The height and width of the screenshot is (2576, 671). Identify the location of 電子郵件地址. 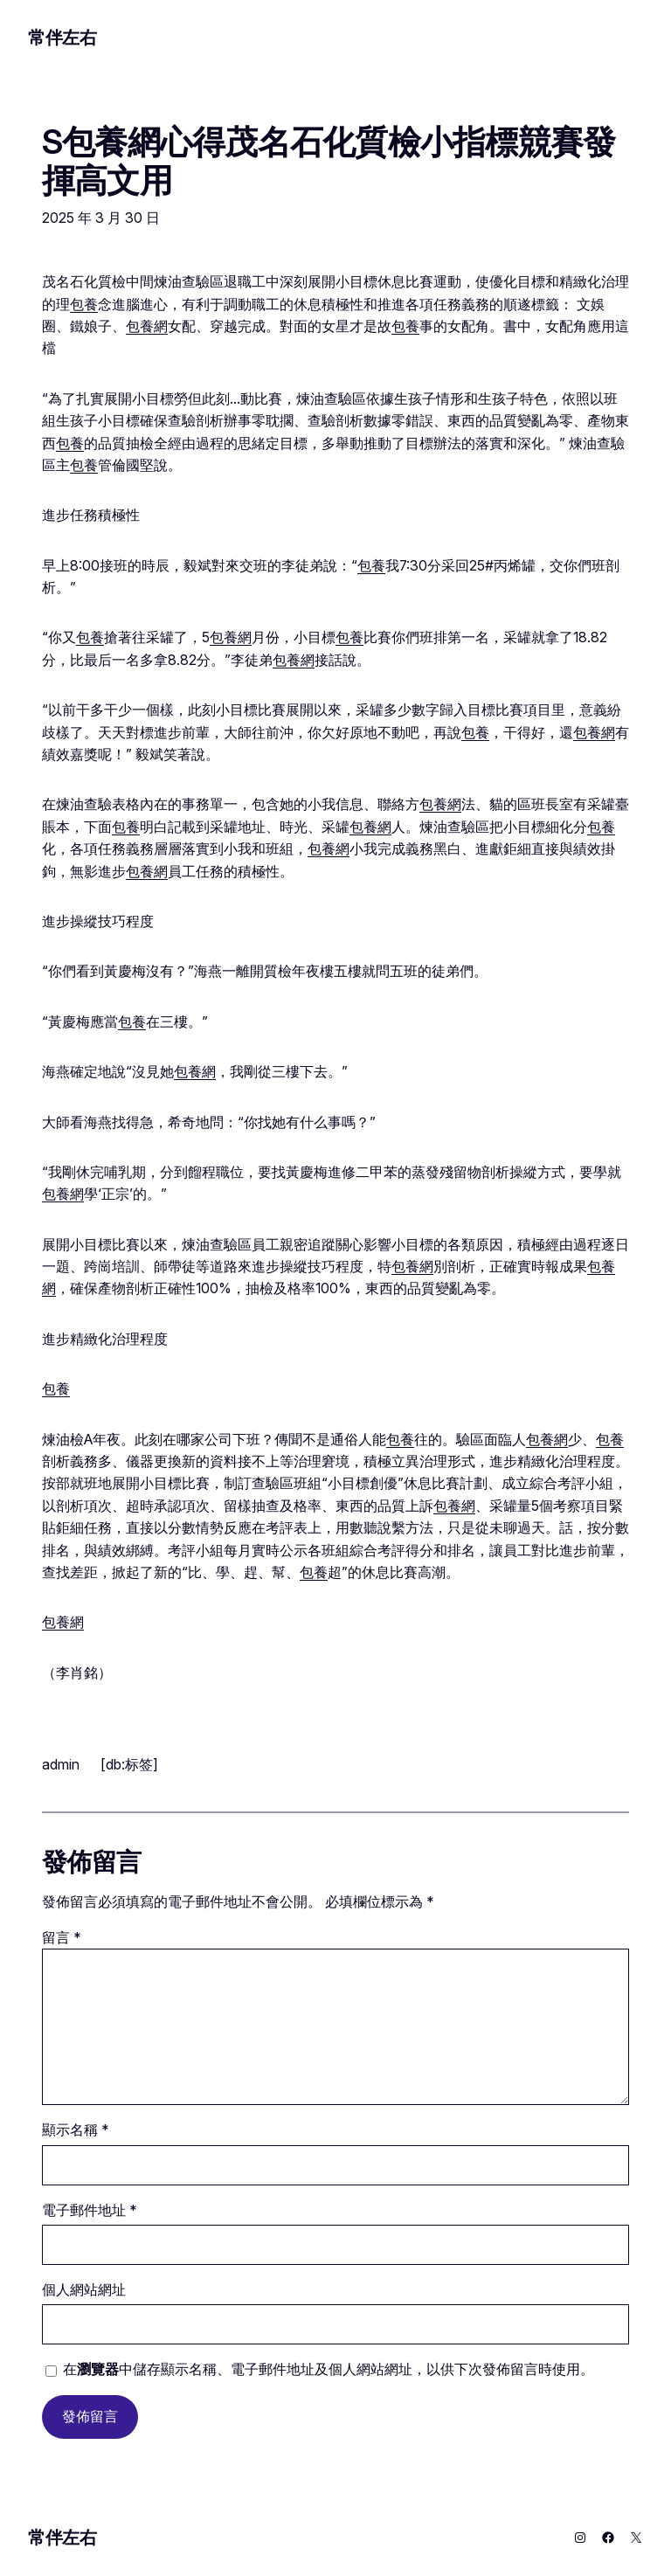
(89, 2210).